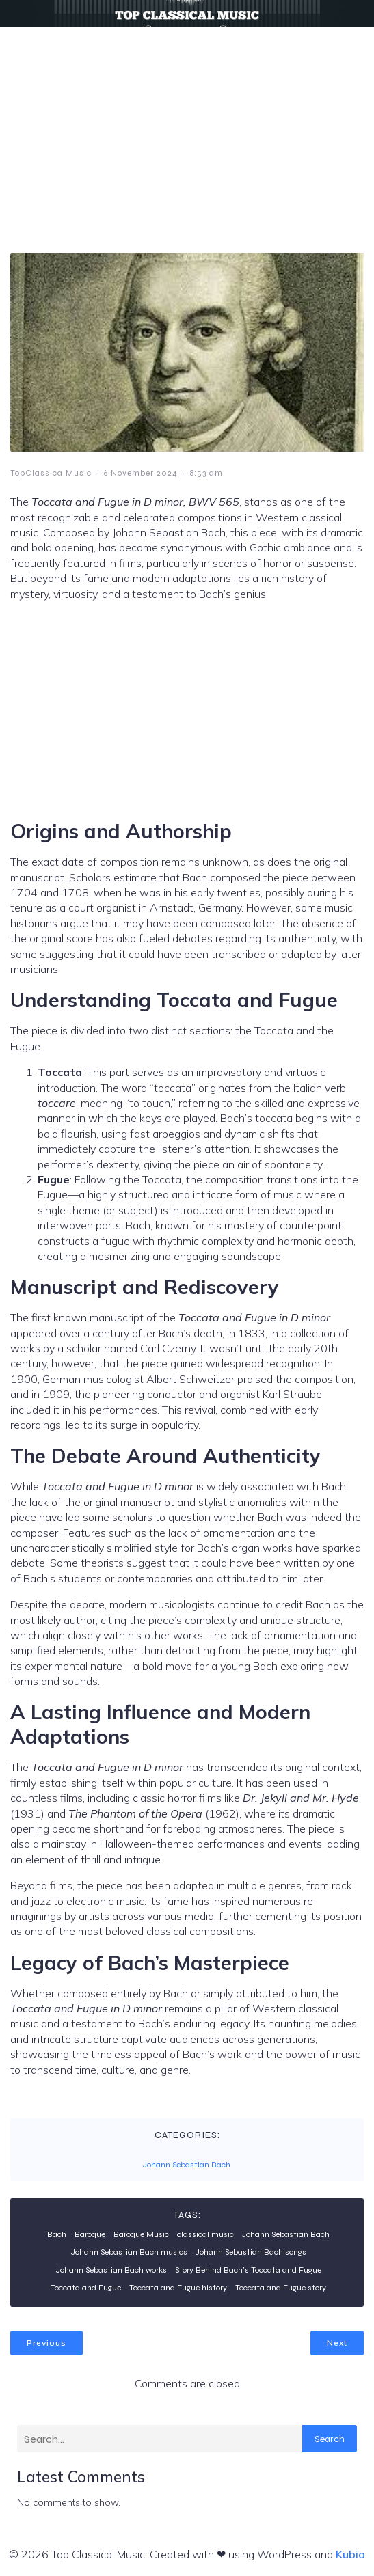 Image resolution: width=374 pixels, height=2576 pixels. I want to click on [Advertisement], so click(187, 129).